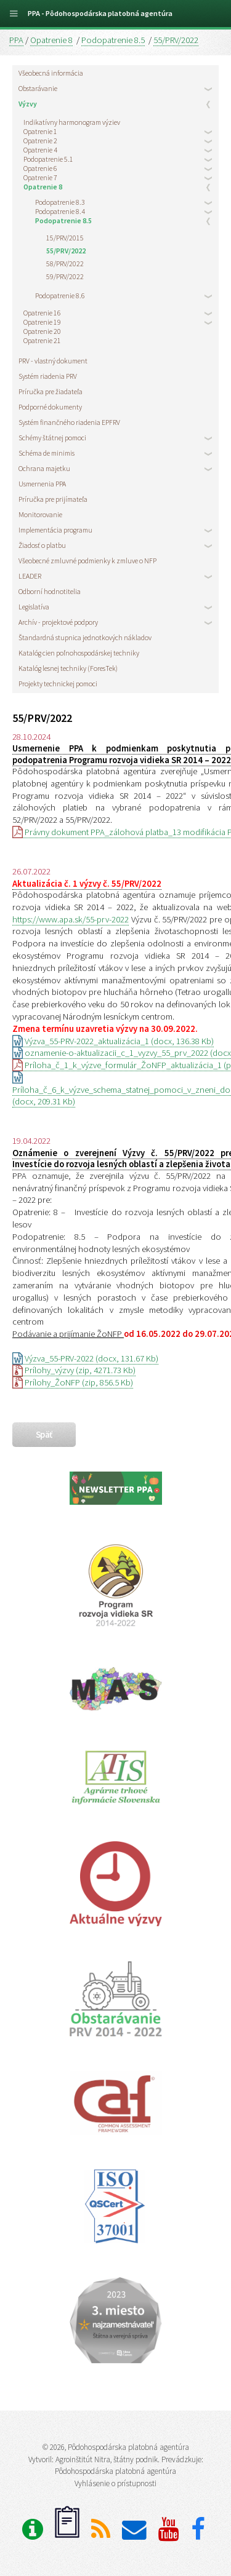 This screenshot has height=2576, width=231. I want to click on Katalóg cien poľnohospodárskej techniky, so click(78, 652).